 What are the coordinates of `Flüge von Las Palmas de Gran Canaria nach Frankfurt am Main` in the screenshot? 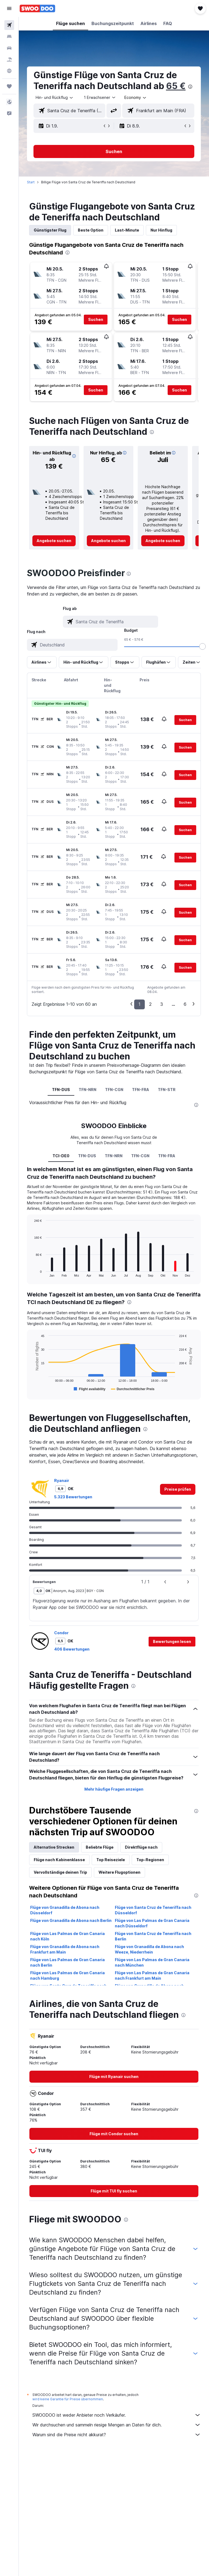 It's located at (152, 1975).